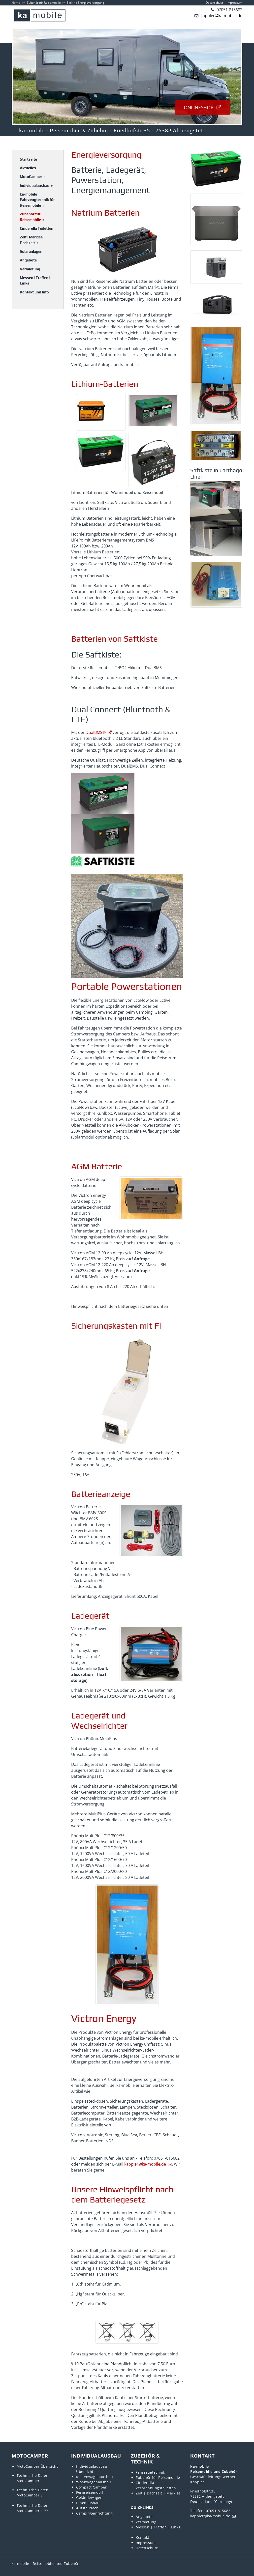  Describe the element at coordinates (142, 2537) in the screenshot. I see `Kontakt` at that location.